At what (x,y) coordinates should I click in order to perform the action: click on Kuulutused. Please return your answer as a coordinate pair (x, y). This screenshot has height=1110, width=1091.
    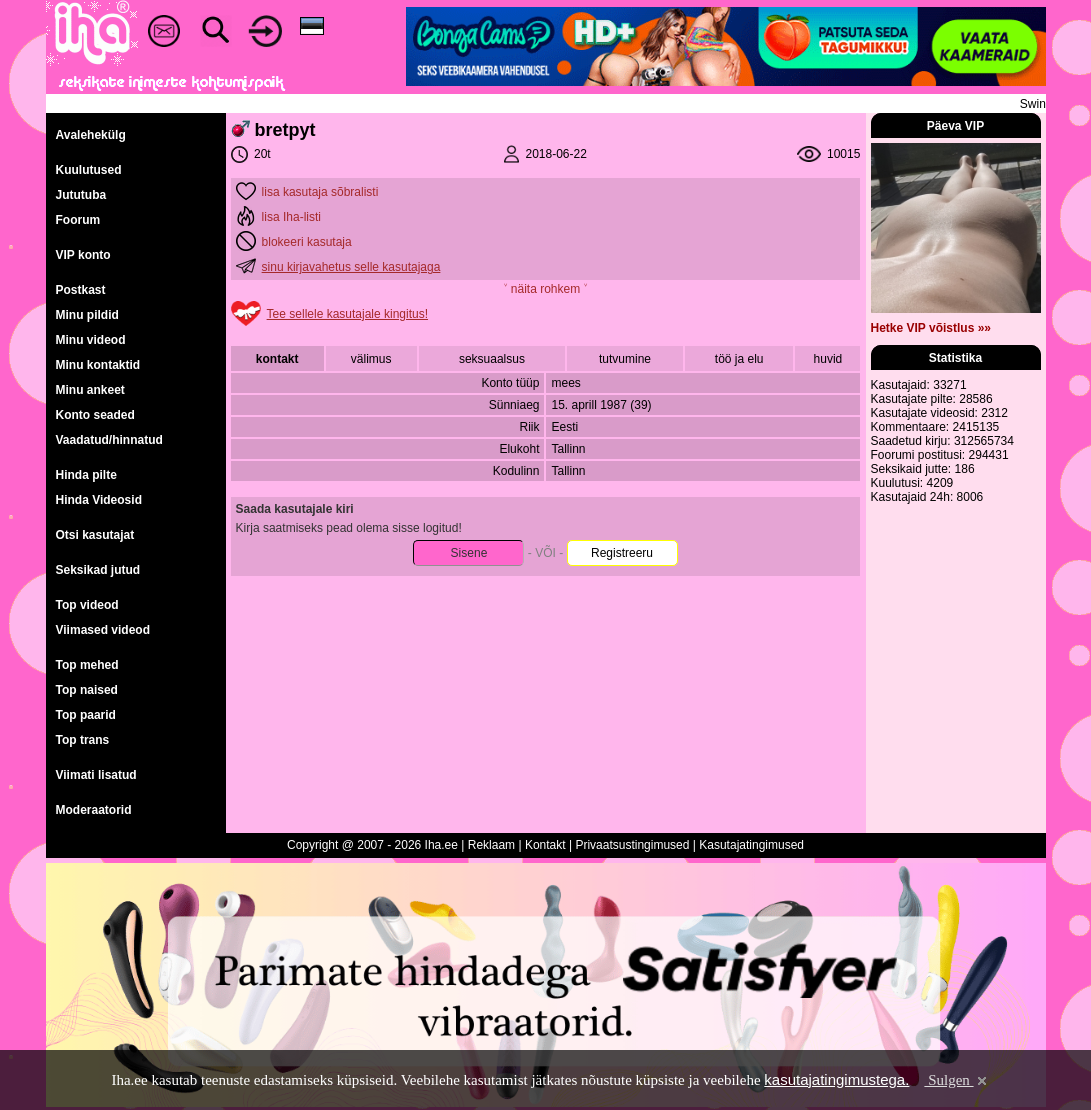
    Looking at the image, I should click on (89, 170).